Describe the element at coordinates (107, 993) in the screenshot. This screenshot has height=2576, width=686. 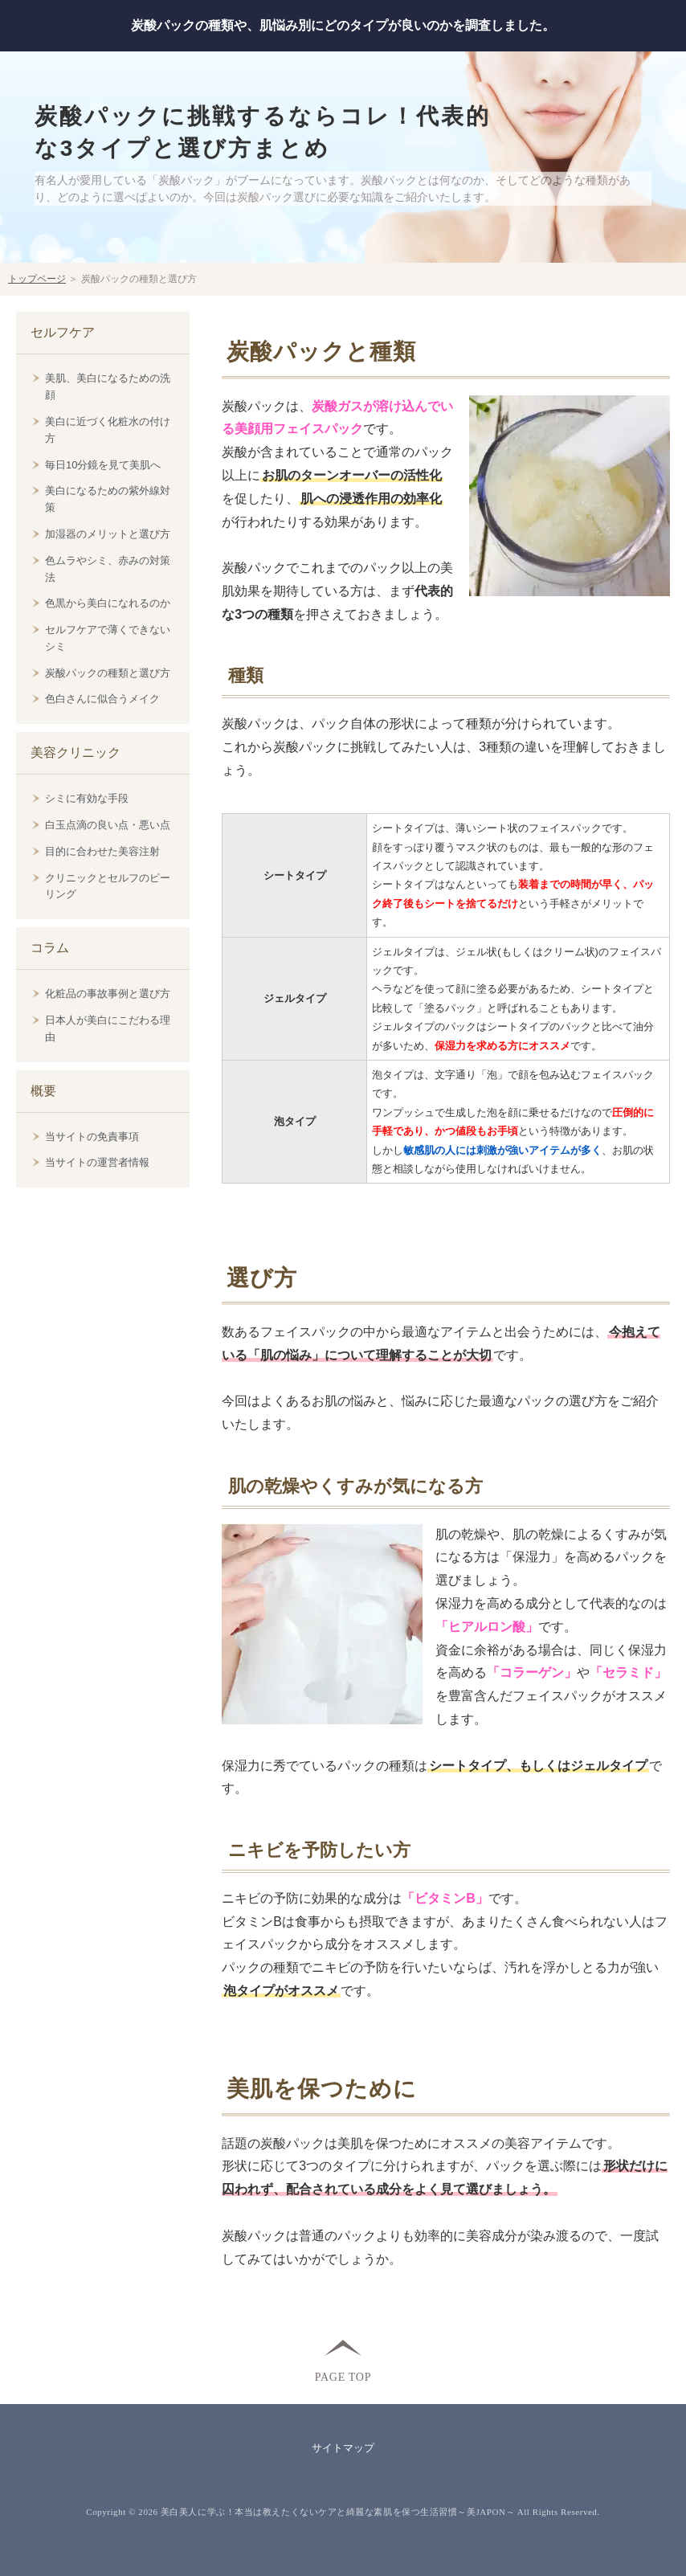
I see `化粧品の事故事例と選び方` at that location.